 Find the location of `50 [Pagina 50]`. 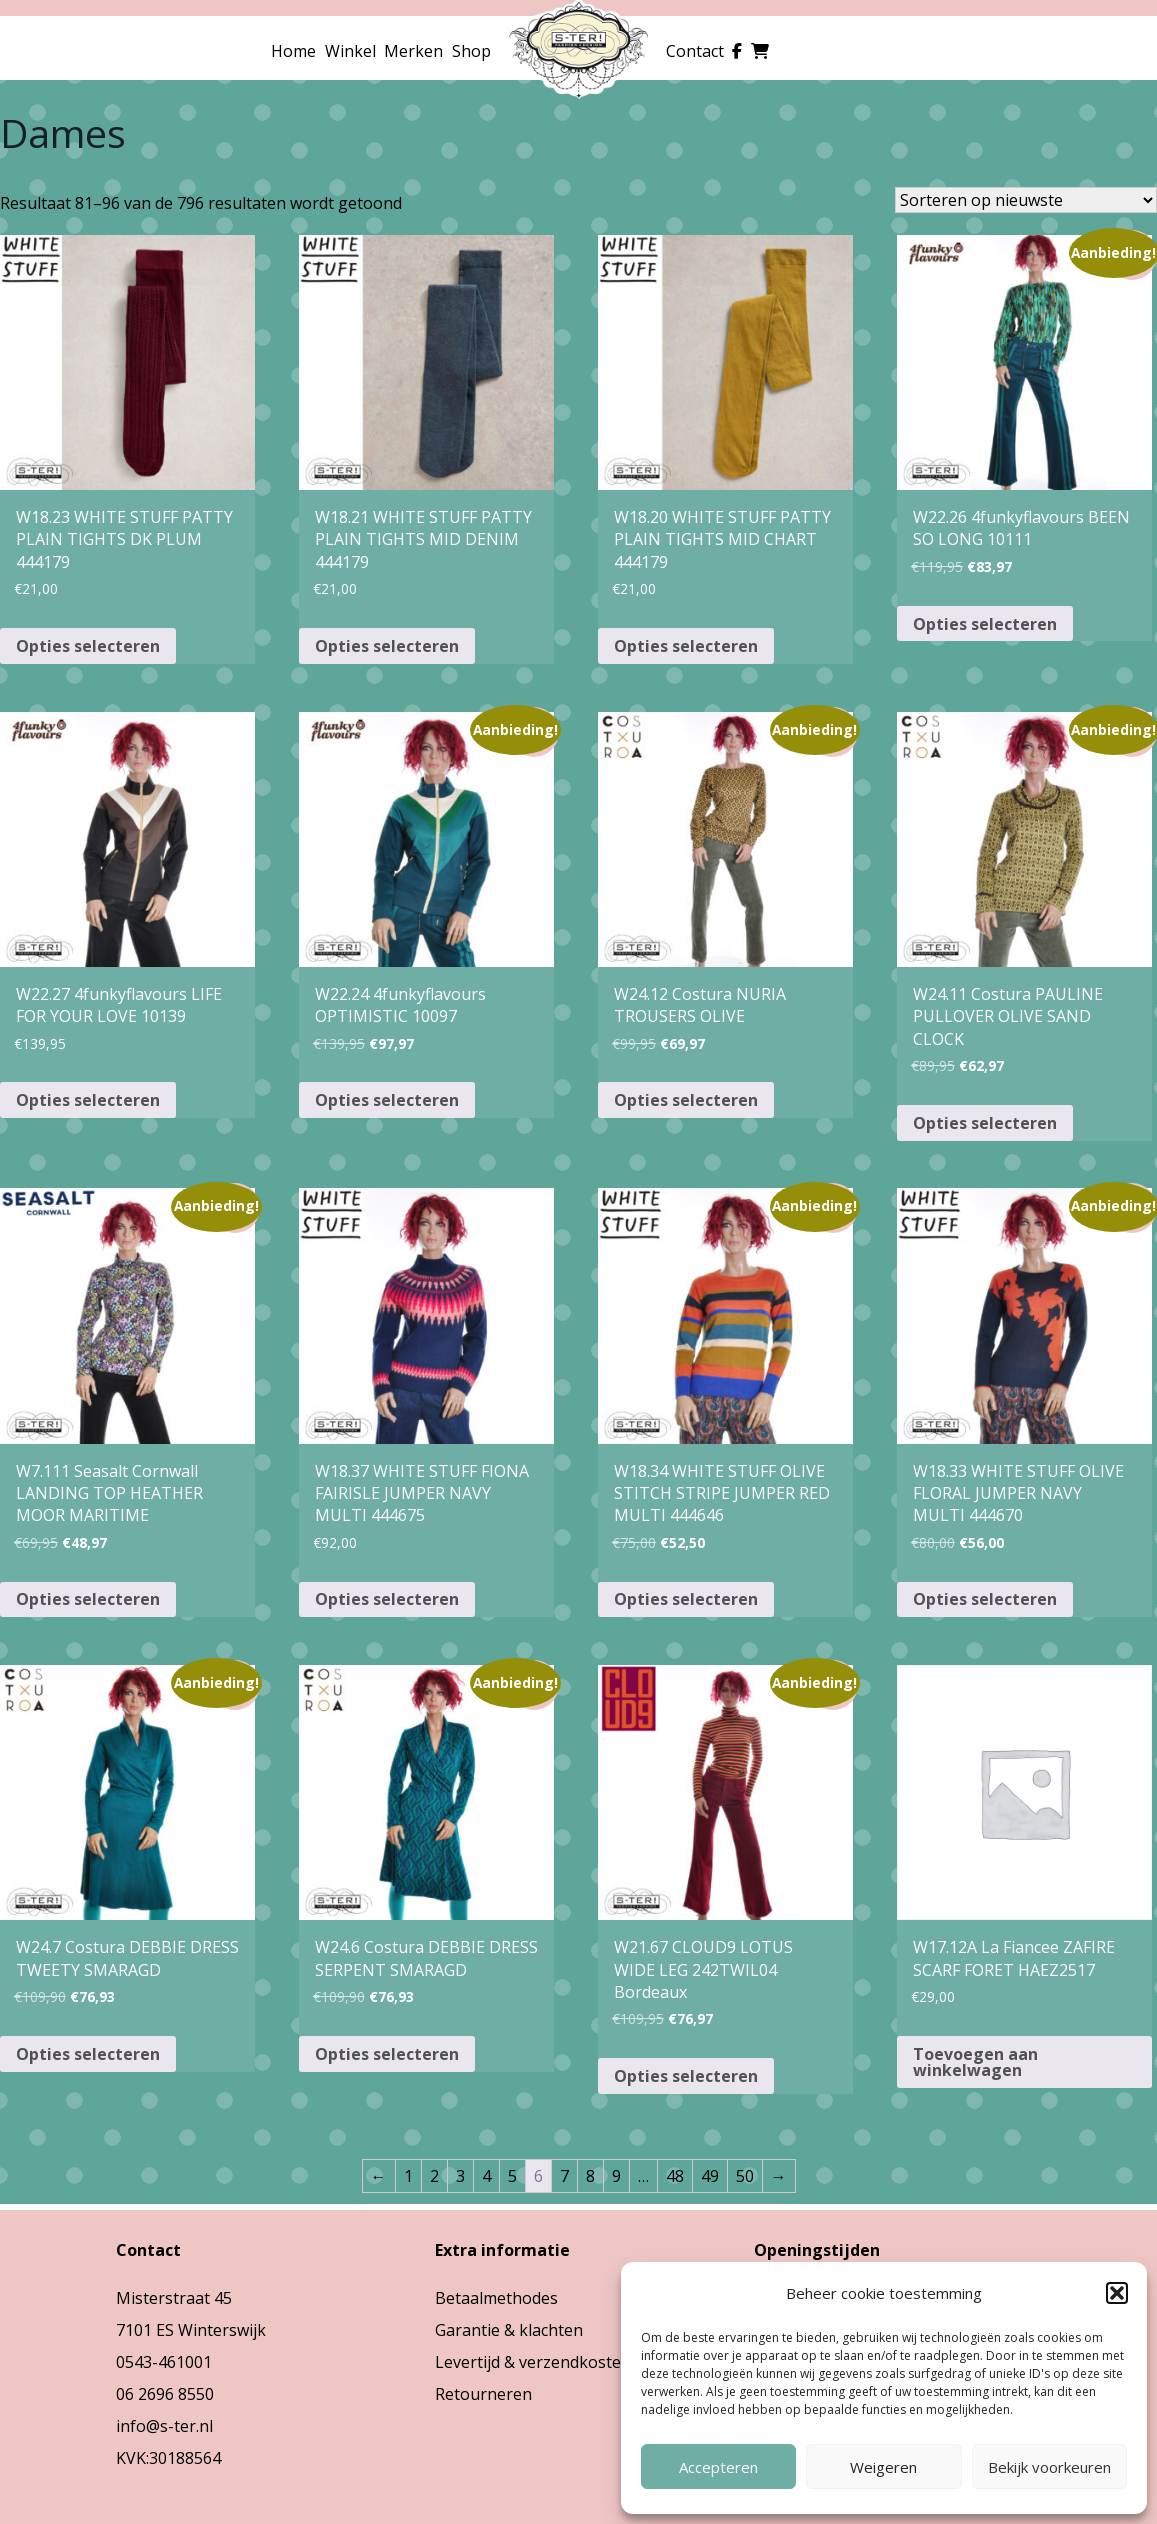

50 [Pagina 50] is located at coordinates (745, 2176).